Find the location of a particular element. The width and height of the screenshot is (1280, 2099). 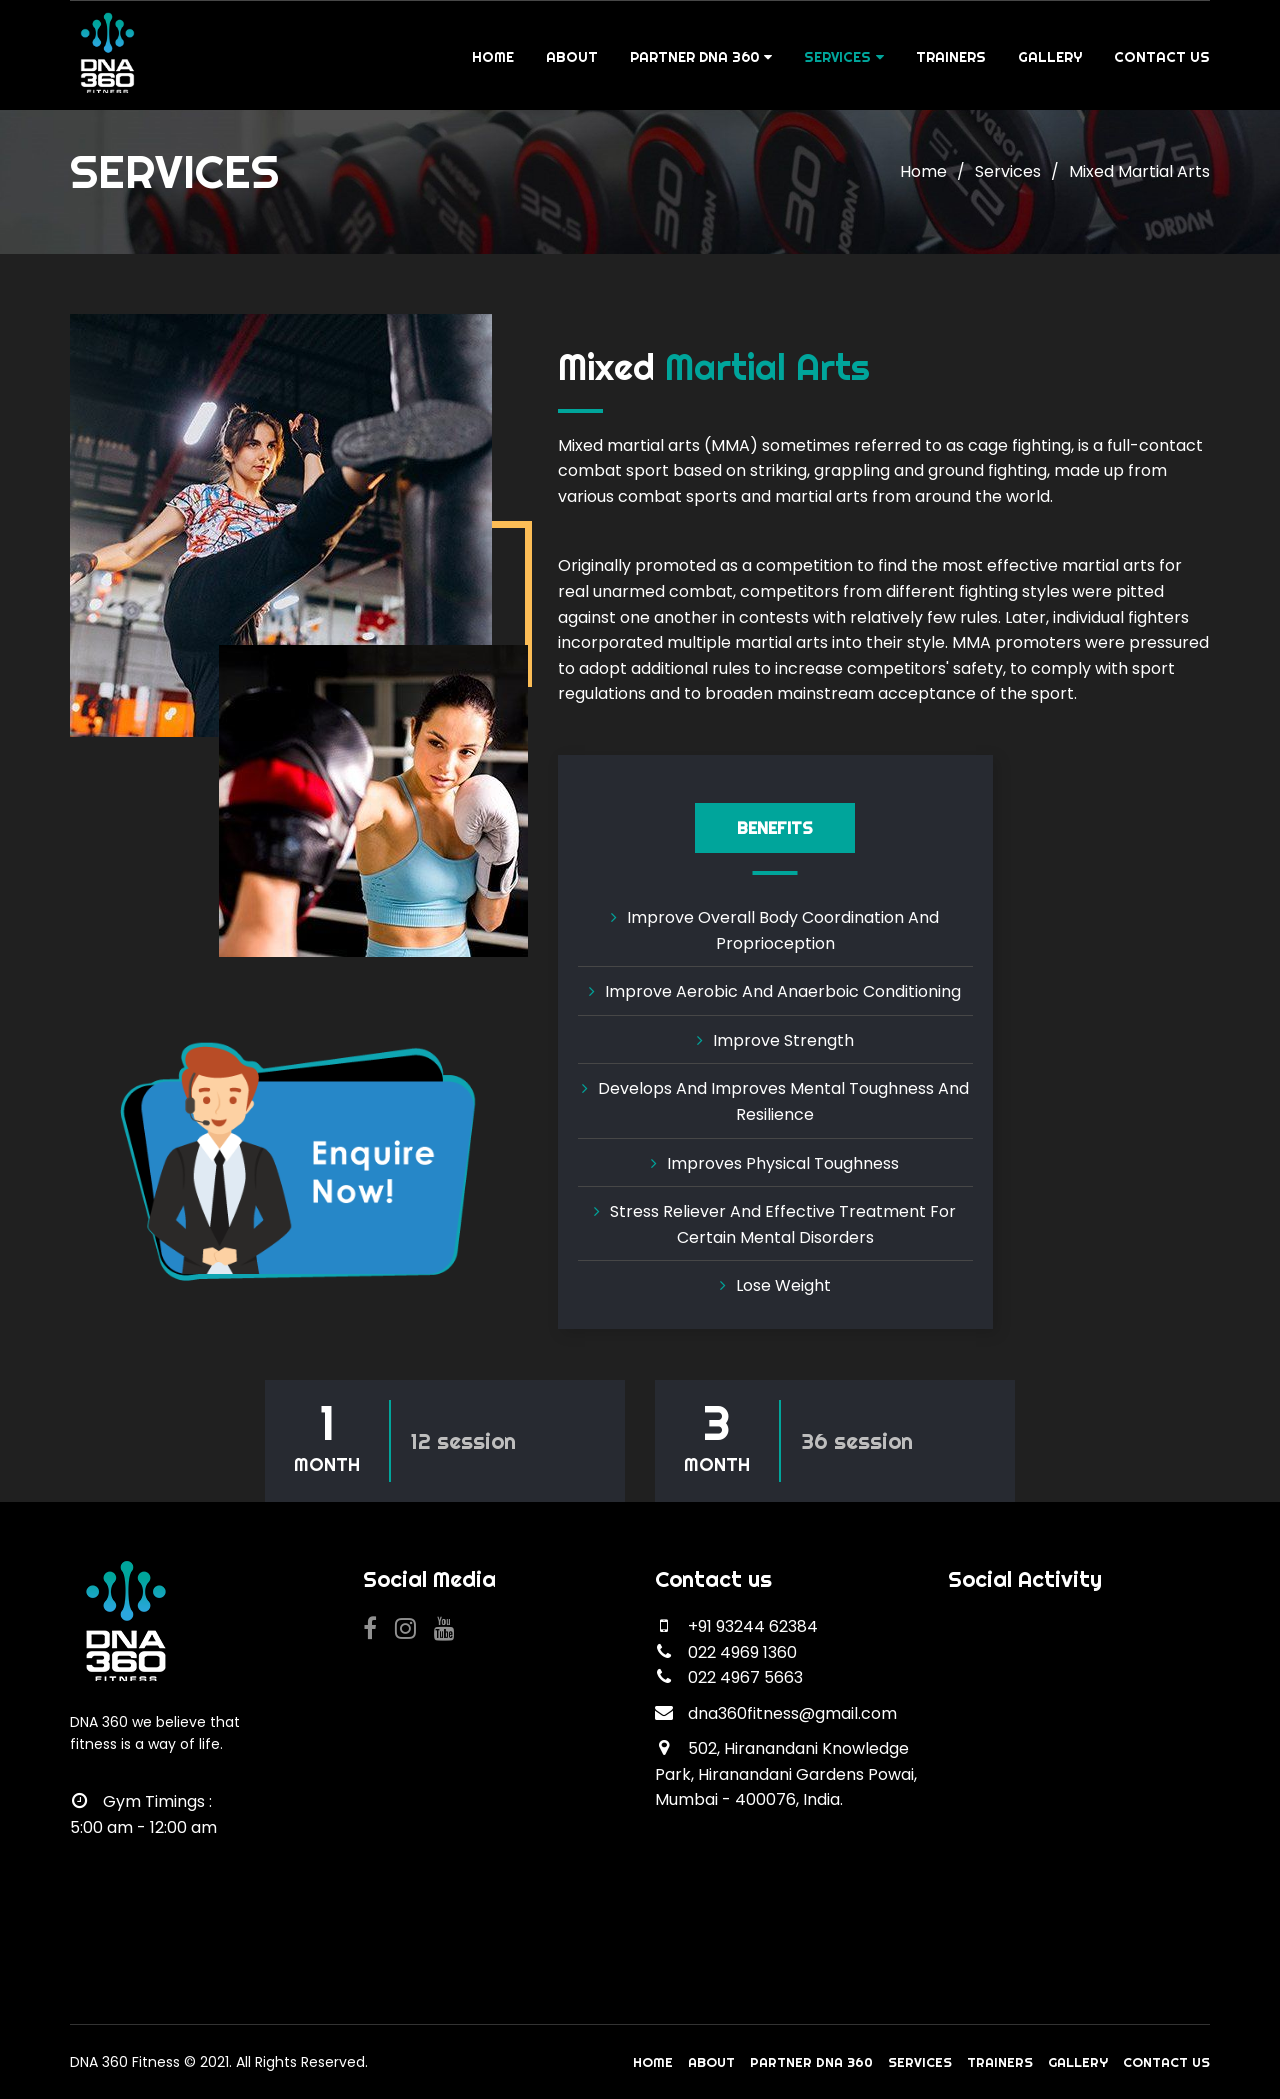

022 4969 1360 is located at coordinates (742, 1652).